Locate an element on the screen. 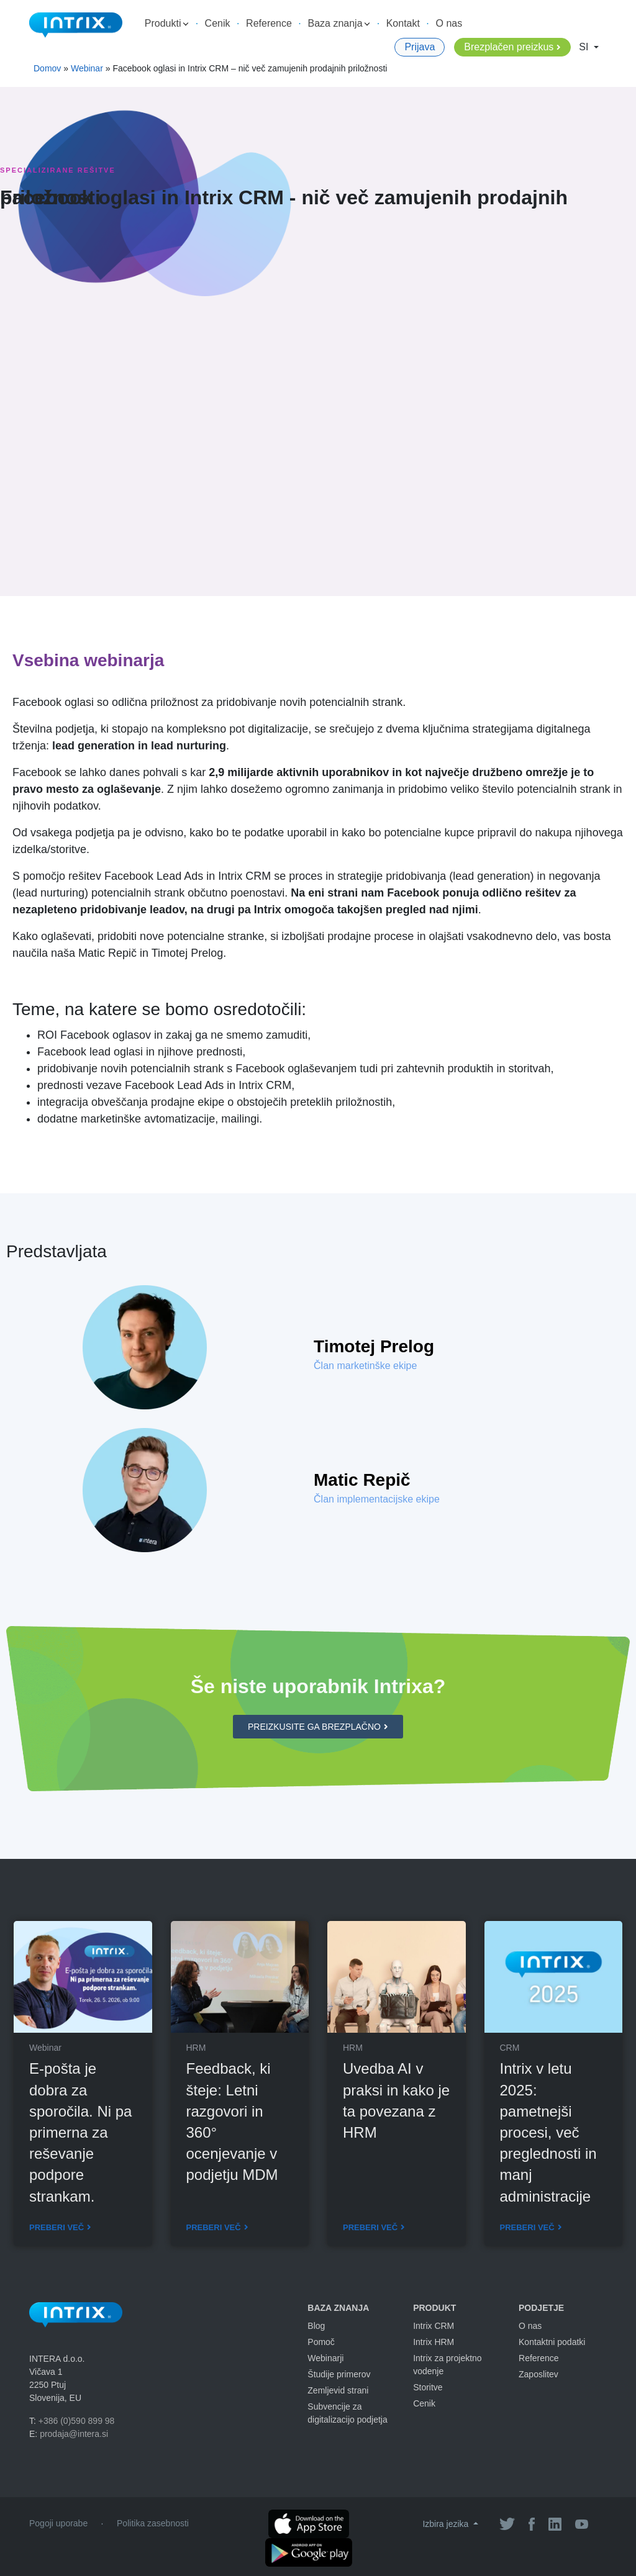  Kontaktni podatki is located at coordinates (552, 2342).